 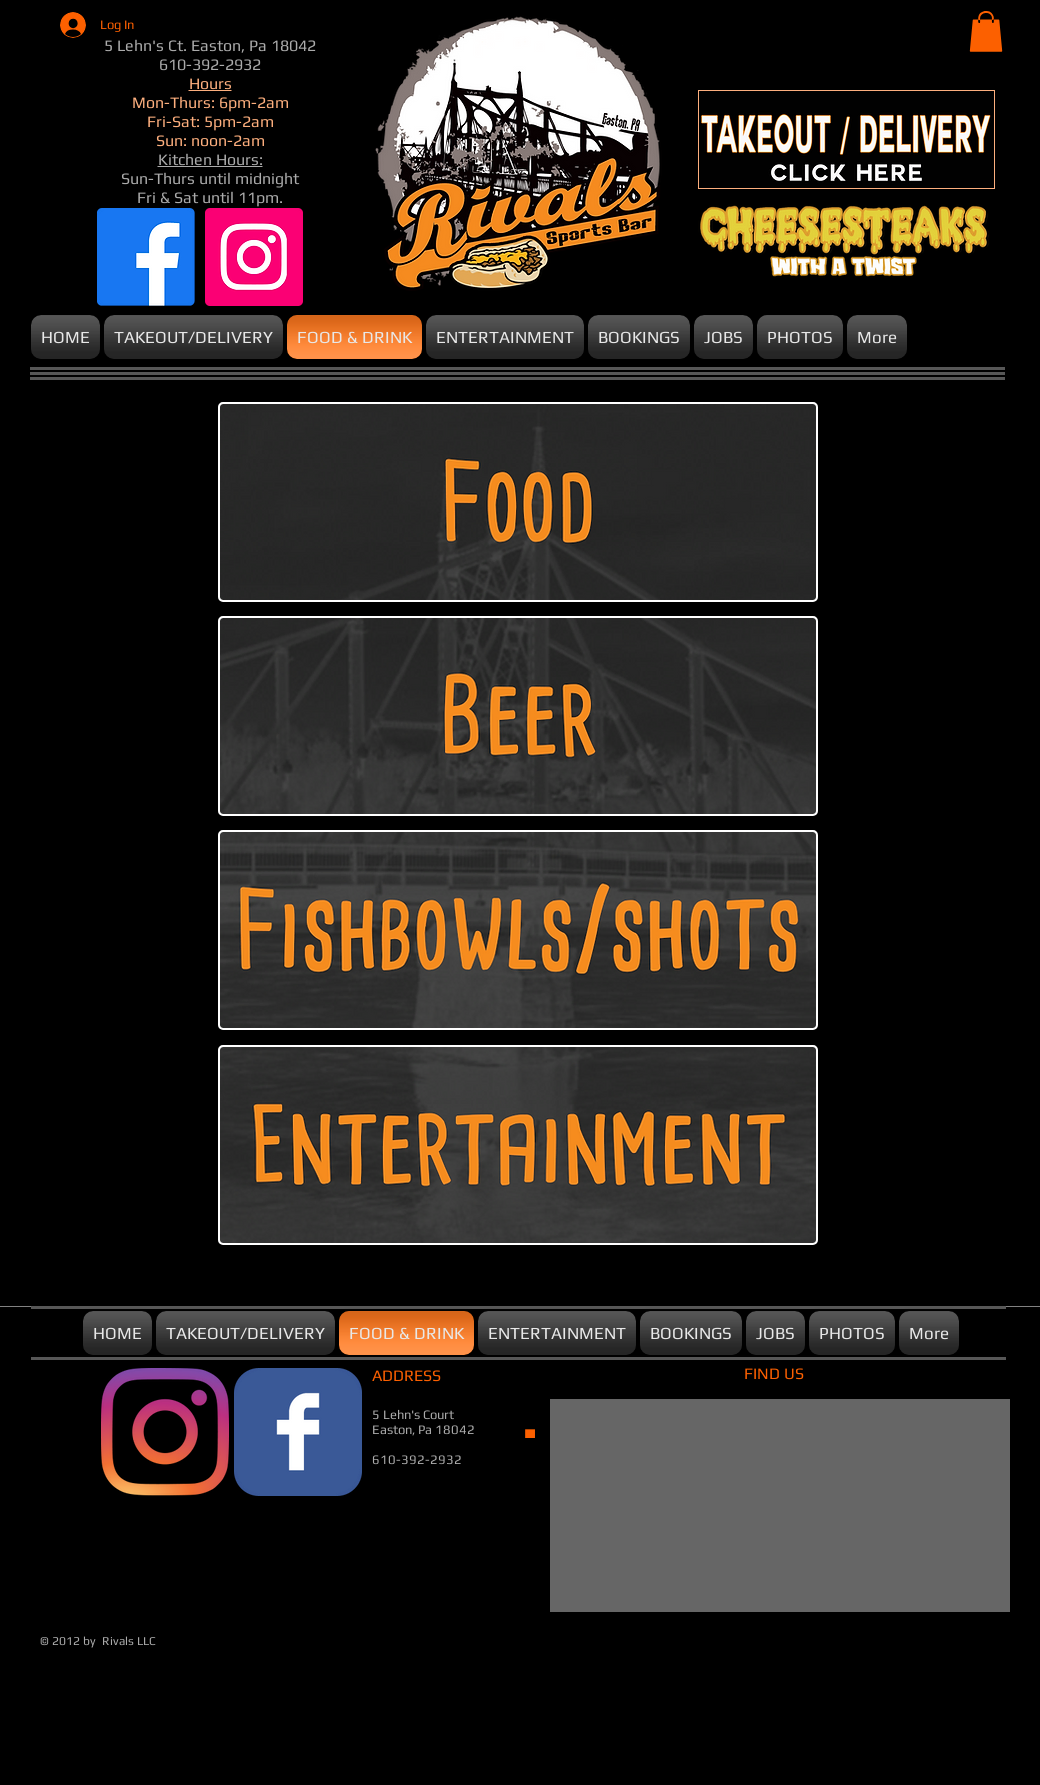 I want to click on [Facebook], so click(x=146, y=257).